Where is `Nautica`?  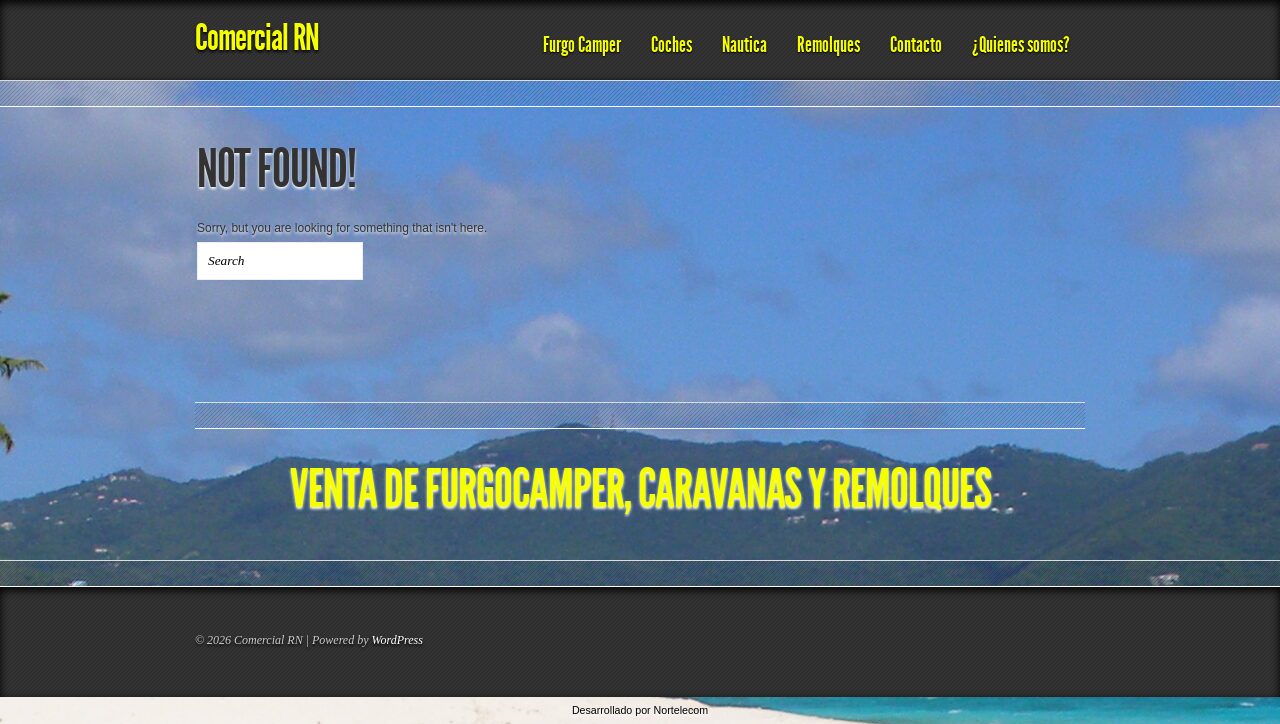
Nautica is located at coordinates (744, 45).